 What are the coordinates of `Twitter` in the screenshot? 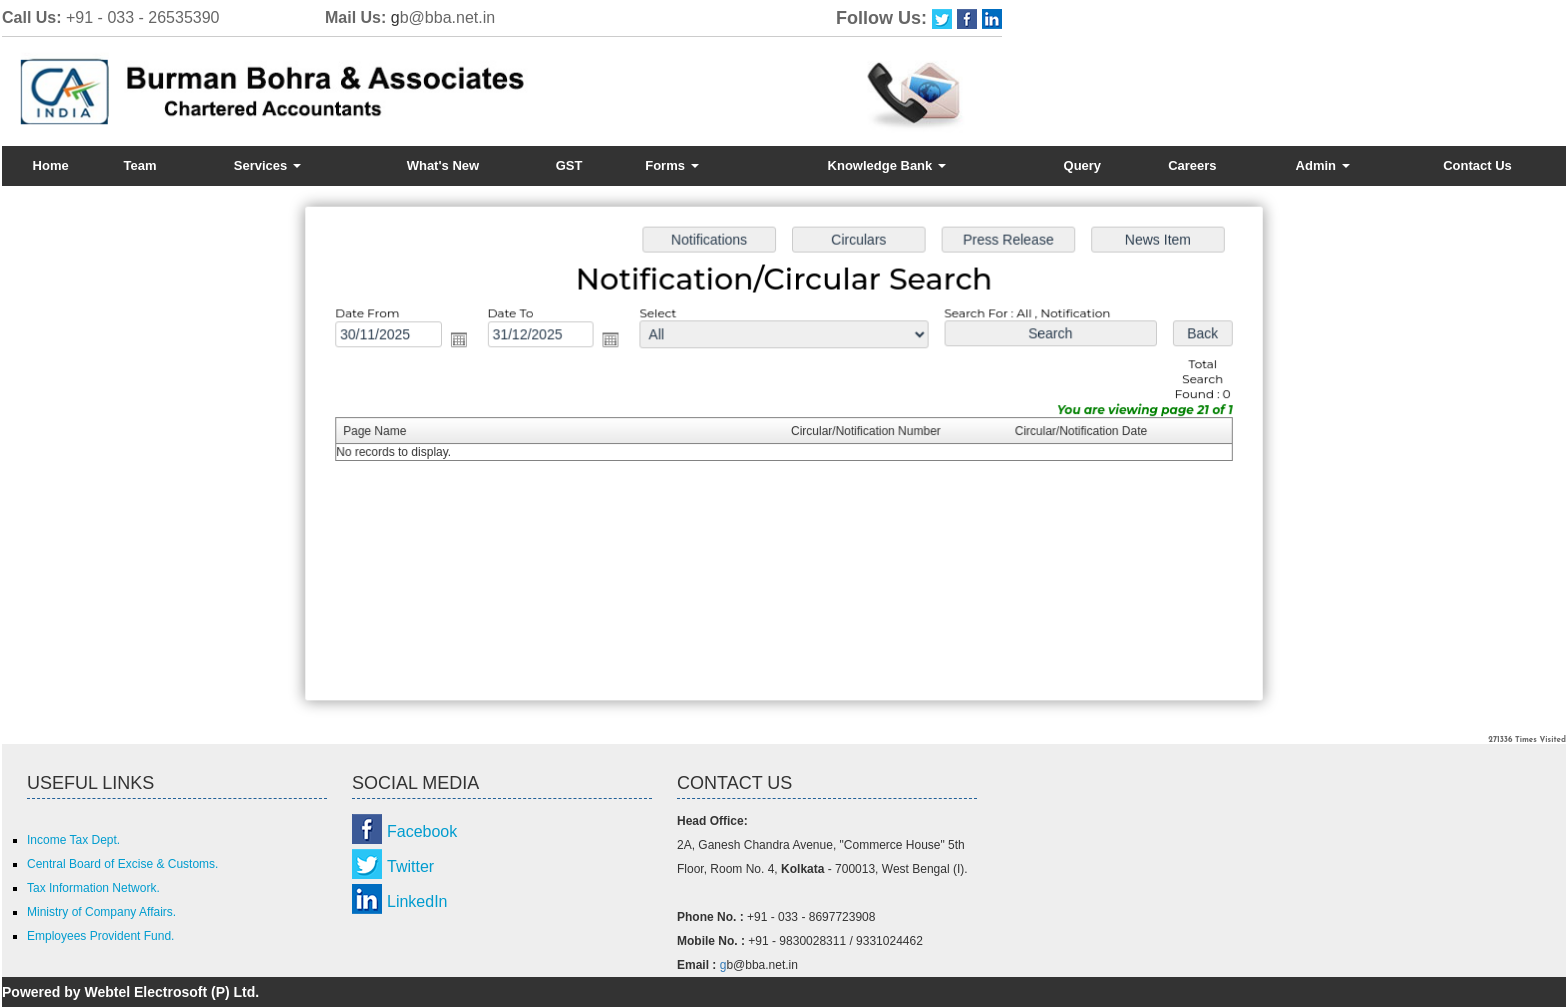 It's located at (410, 866).